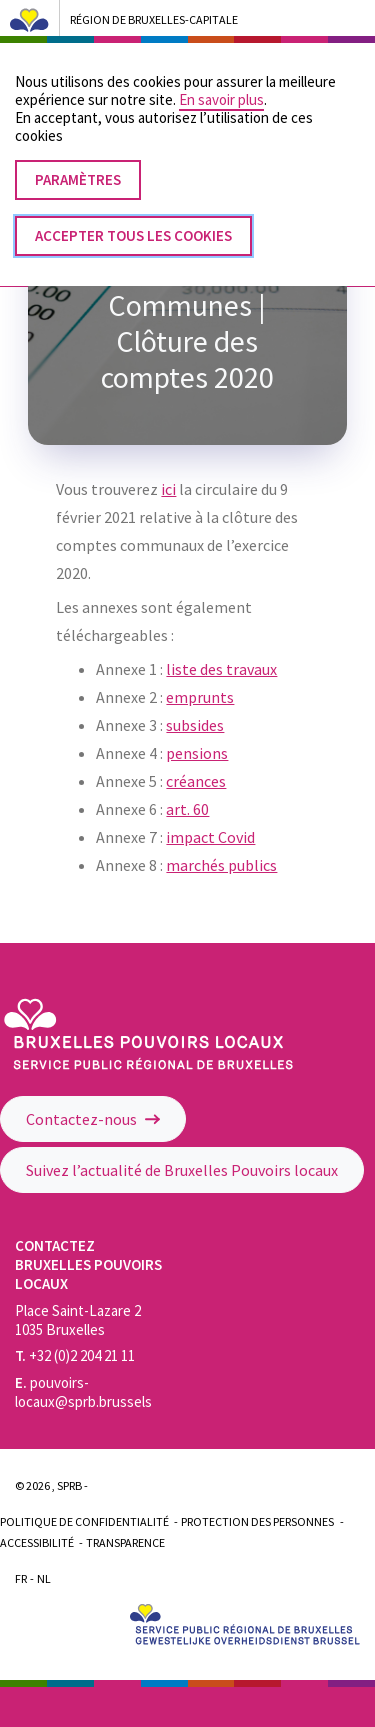 The width and height of the screenshot is (375, 1727). I want to click on Nl, so click(44, 1578).